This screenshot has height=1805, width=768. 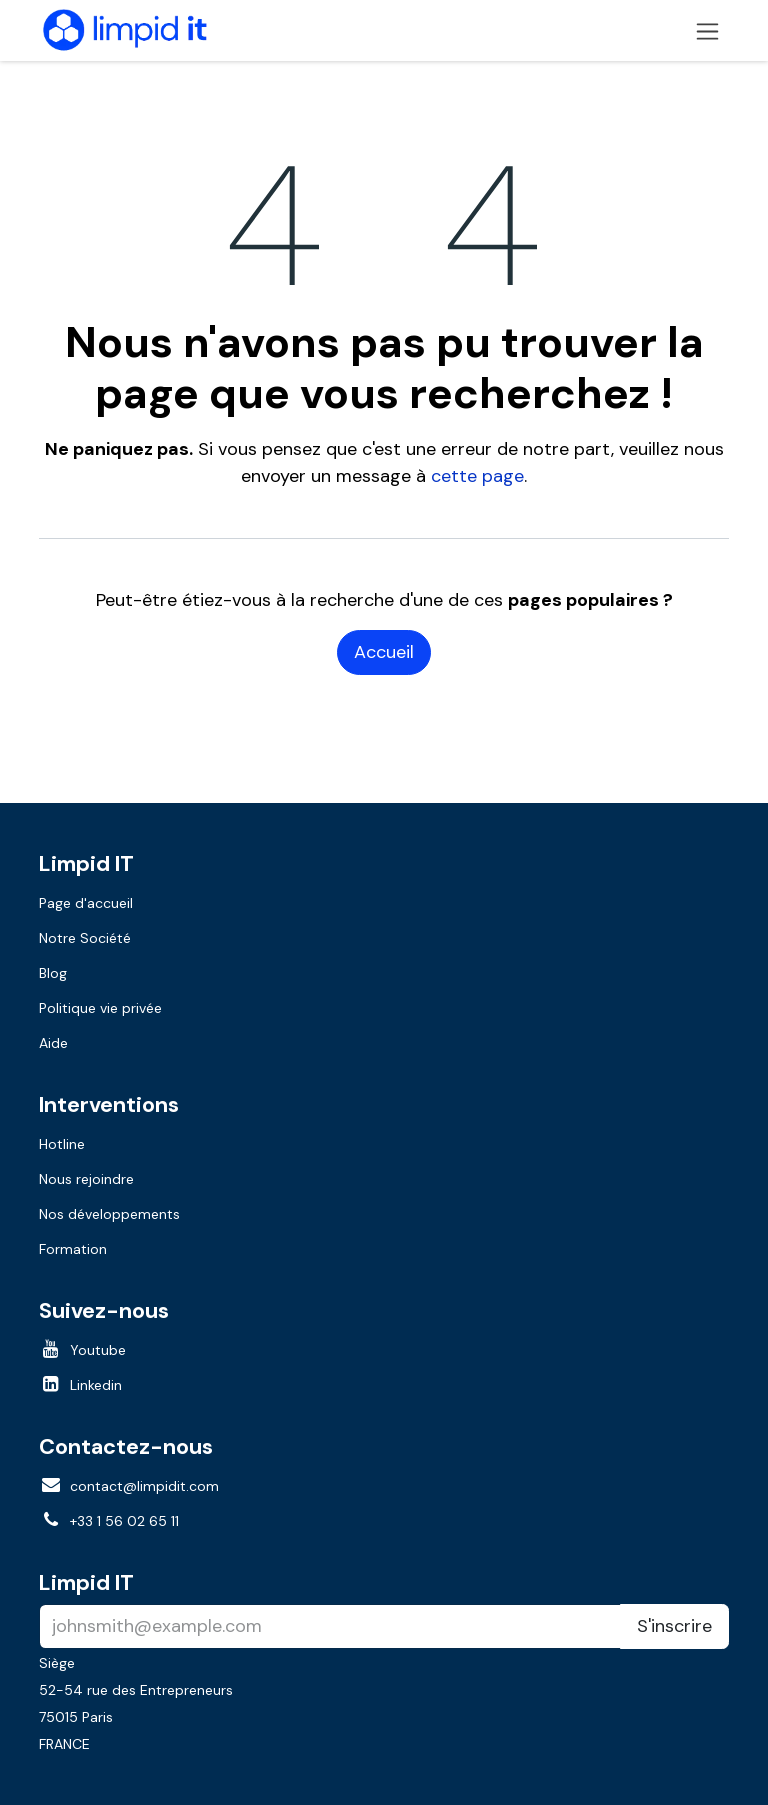 I want to click on Blog, so click(x=53, y=973).